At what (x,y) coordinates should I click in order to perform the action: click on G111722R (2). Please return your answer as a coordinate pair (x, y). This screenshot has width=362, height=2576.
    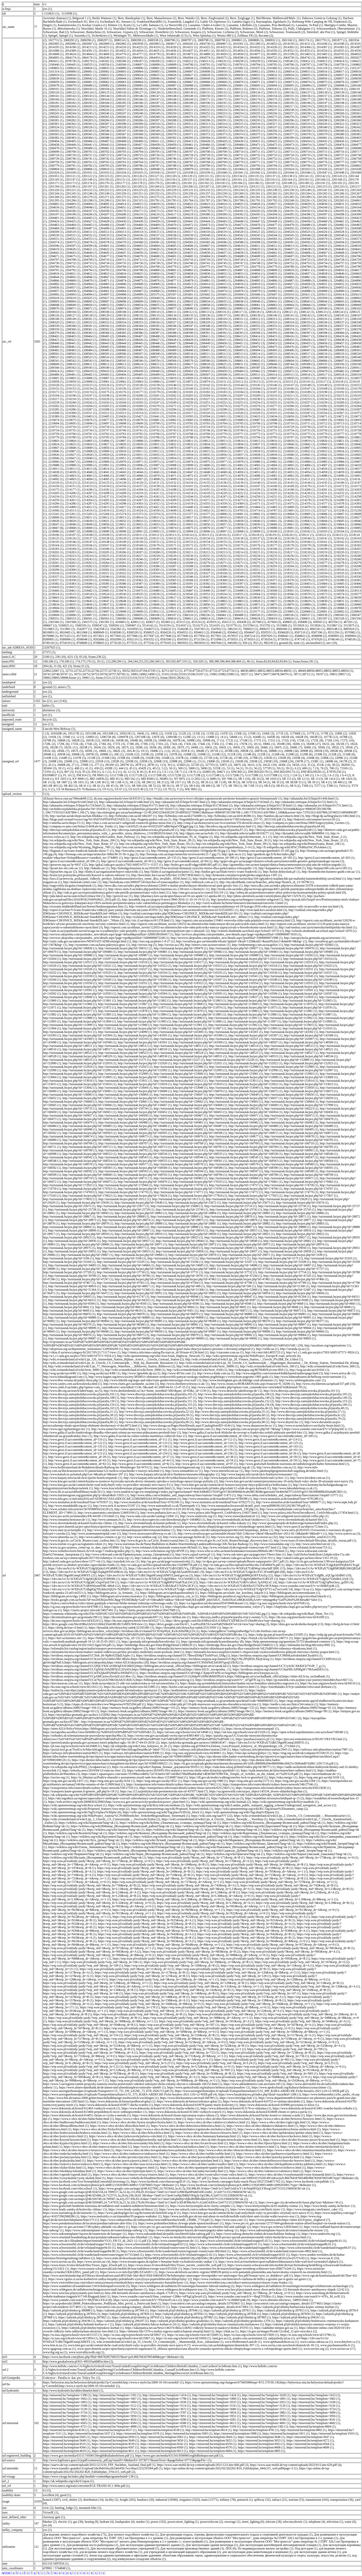
    Looking at the image, I should click on (176, 775).